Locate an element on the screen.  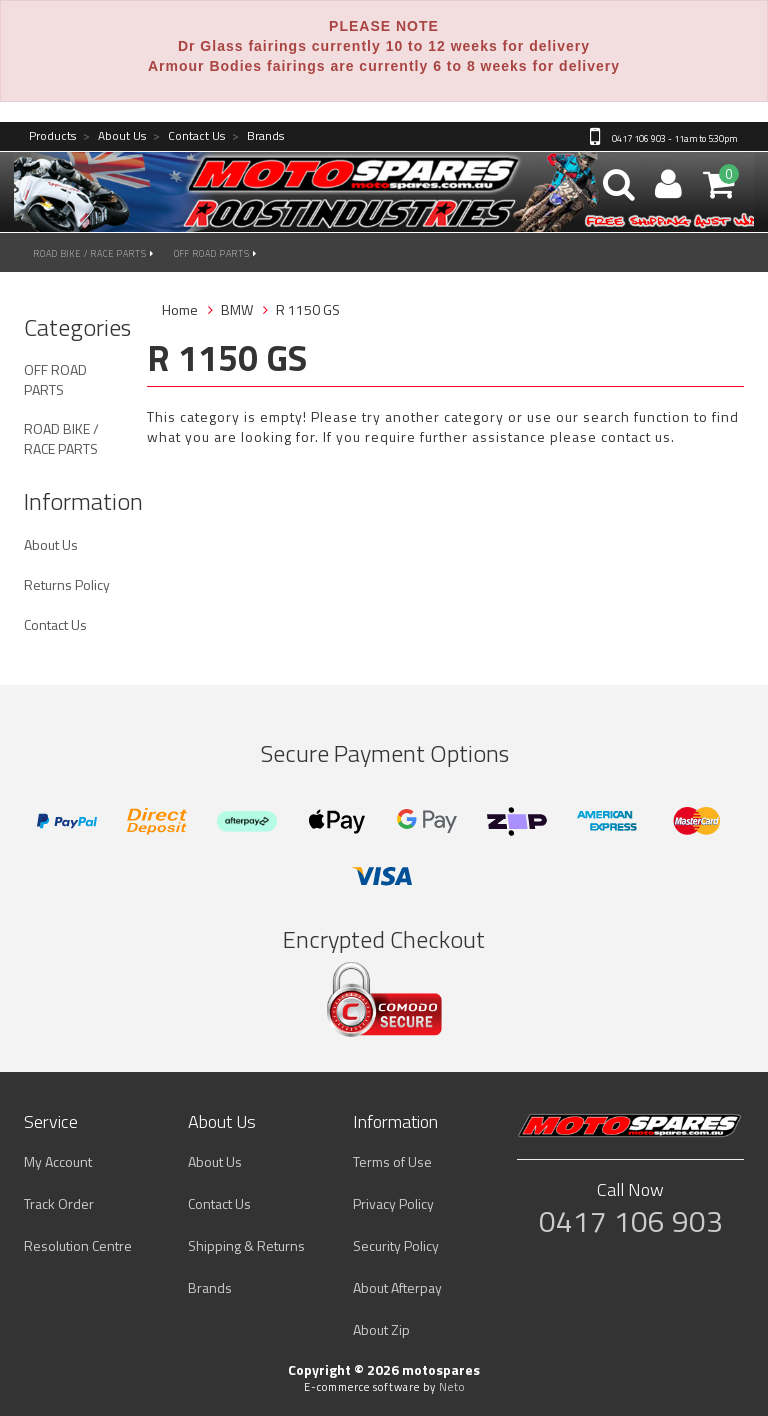
R 1150 GS is located at coordinates (308, 309).